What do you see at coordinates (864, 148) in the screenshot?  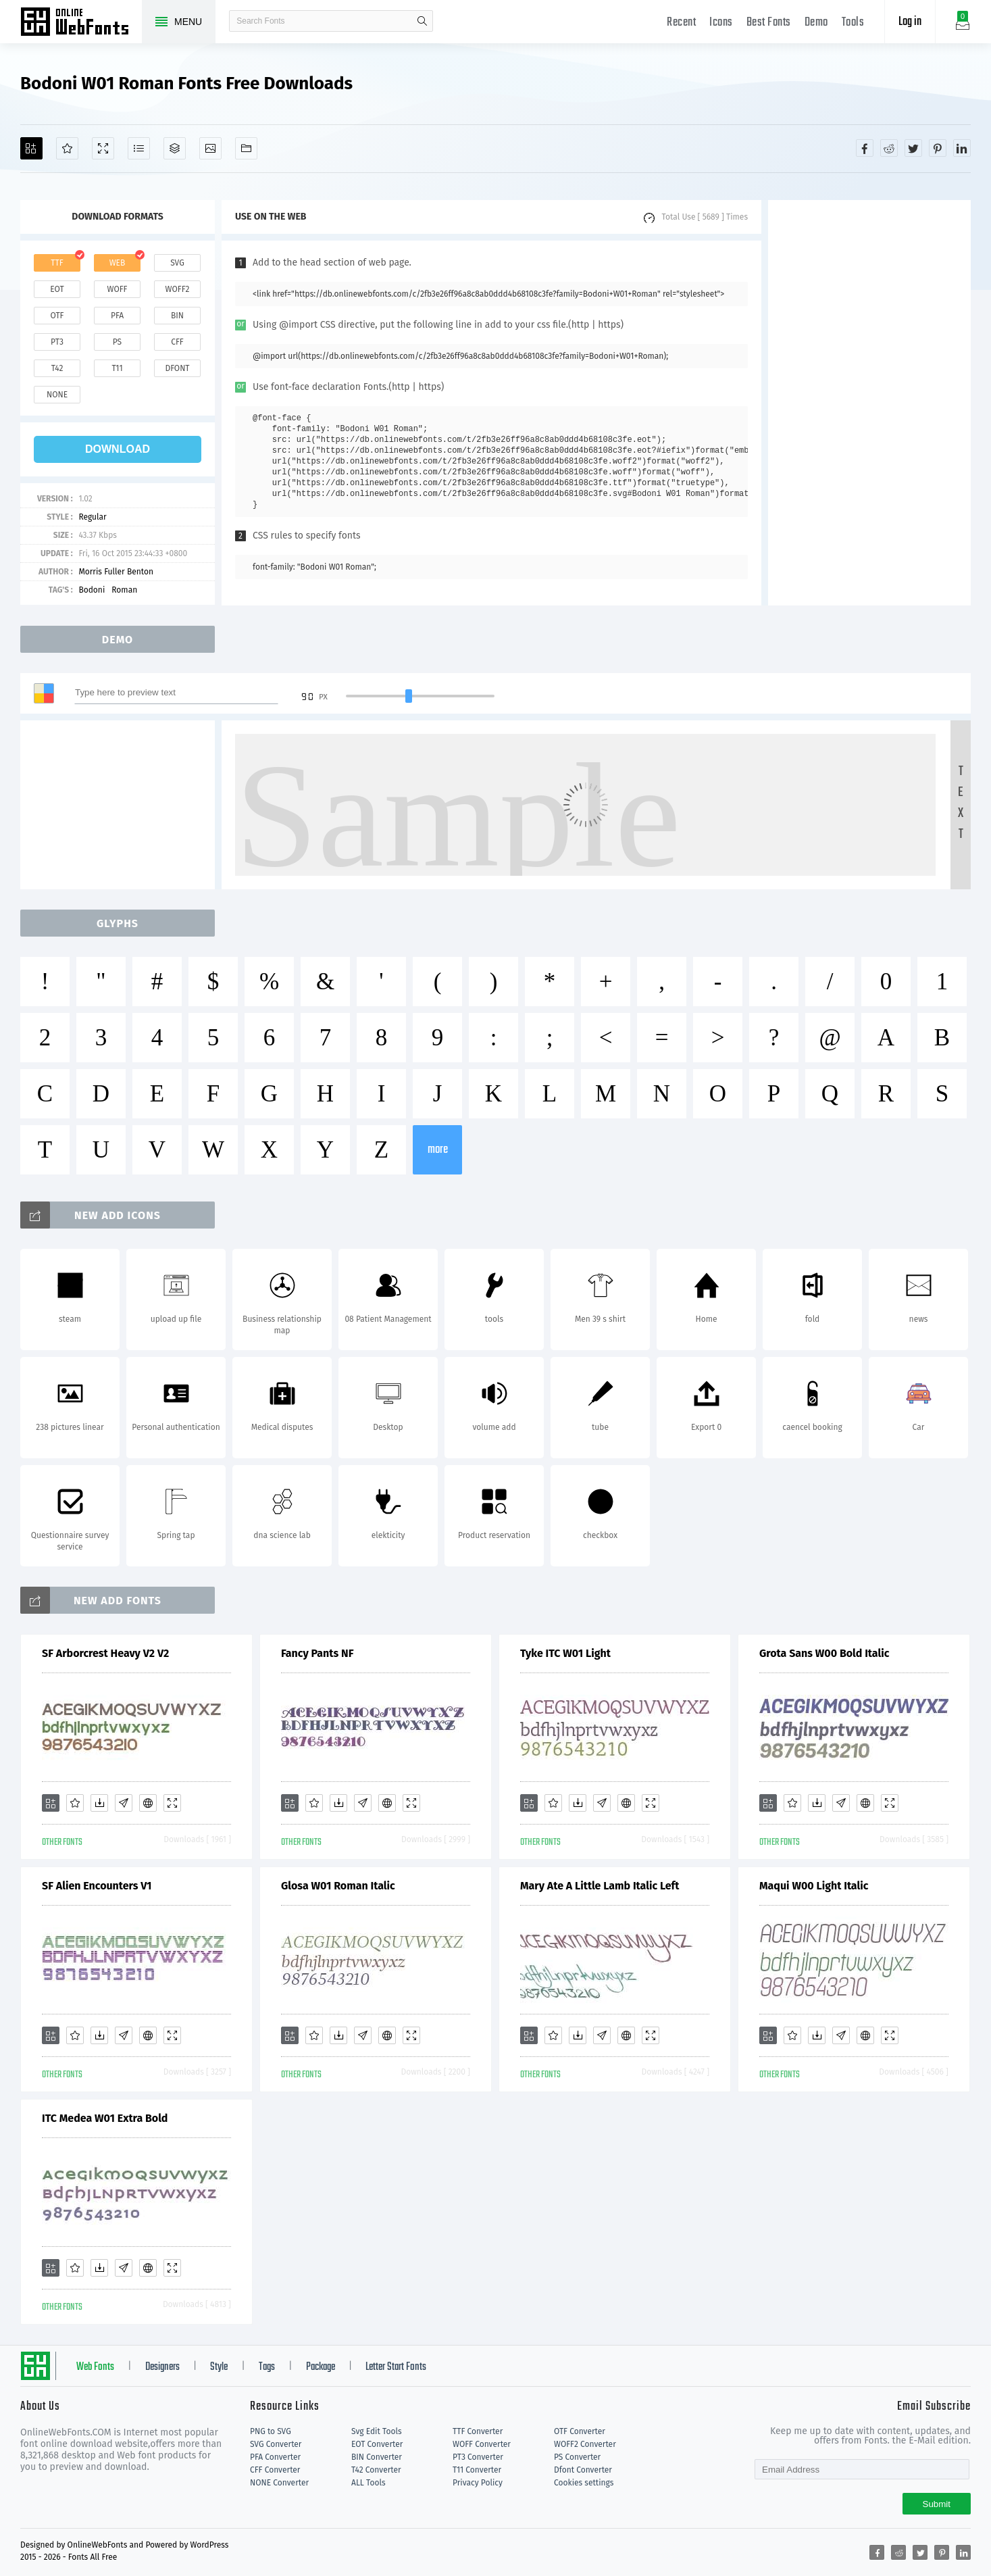 I see `[Share facebook]` at bounding box center [864, 148].